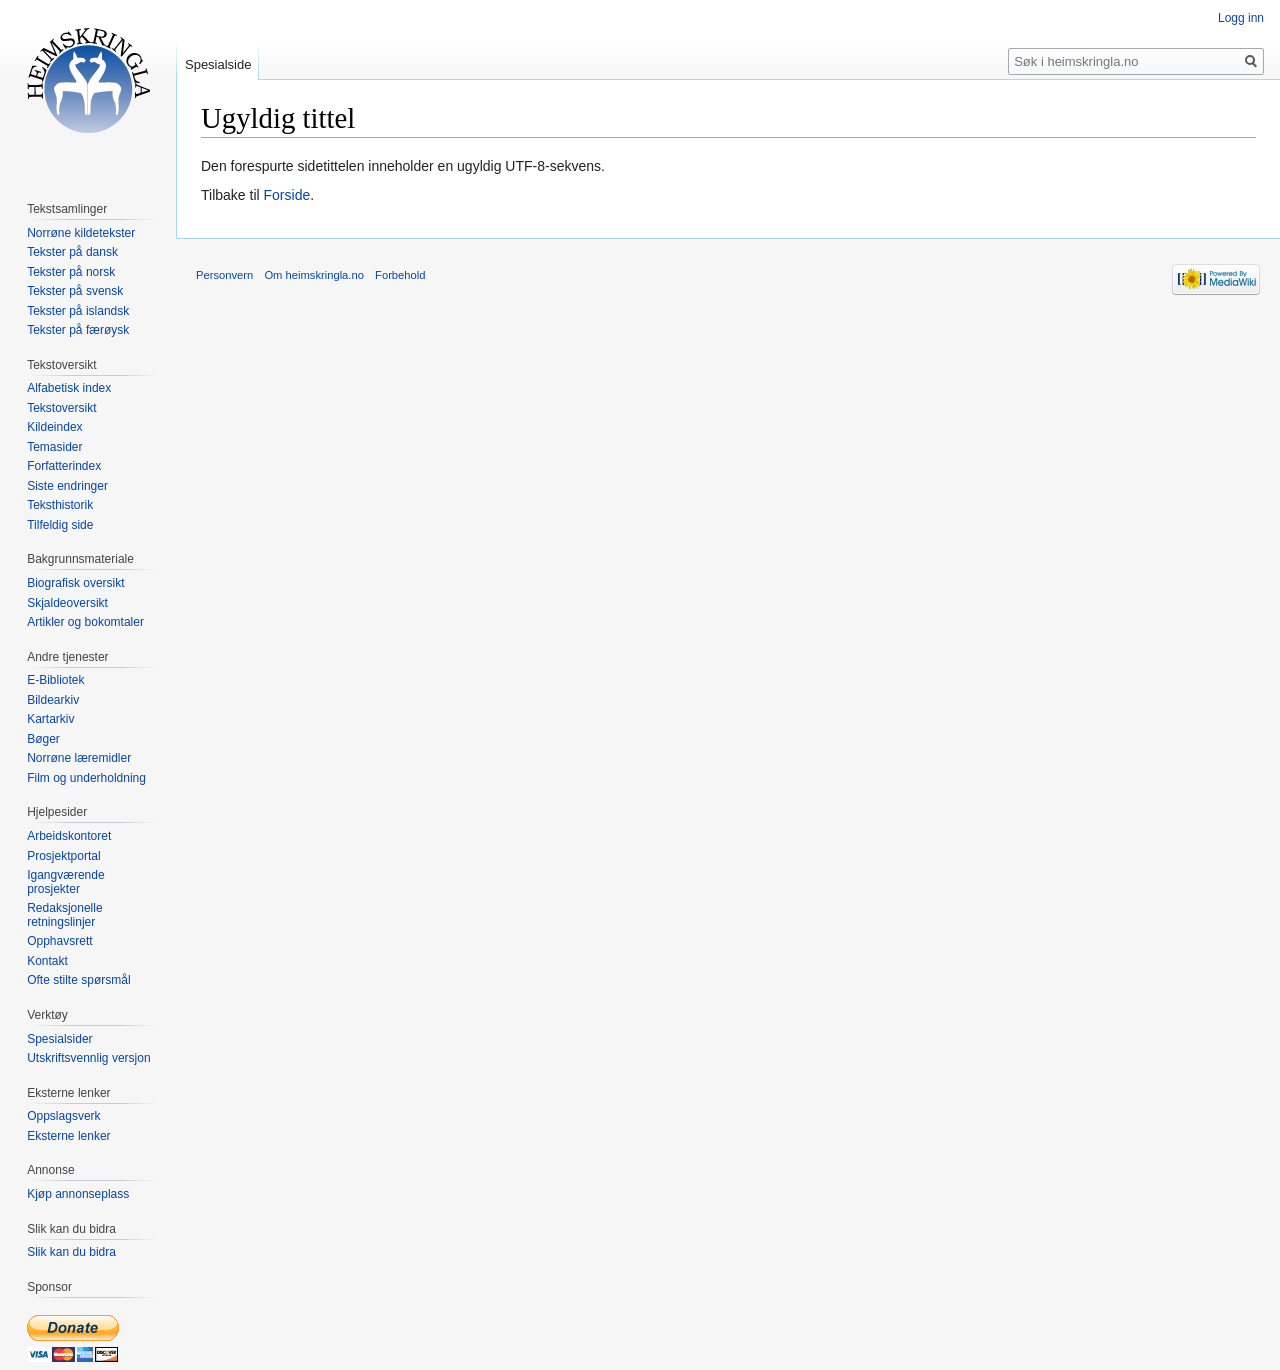 The image size is (1280, 1370). Describe the element at coordinates (78, 330) in the screenshot. I see `Tekster på færøysk` at that location.